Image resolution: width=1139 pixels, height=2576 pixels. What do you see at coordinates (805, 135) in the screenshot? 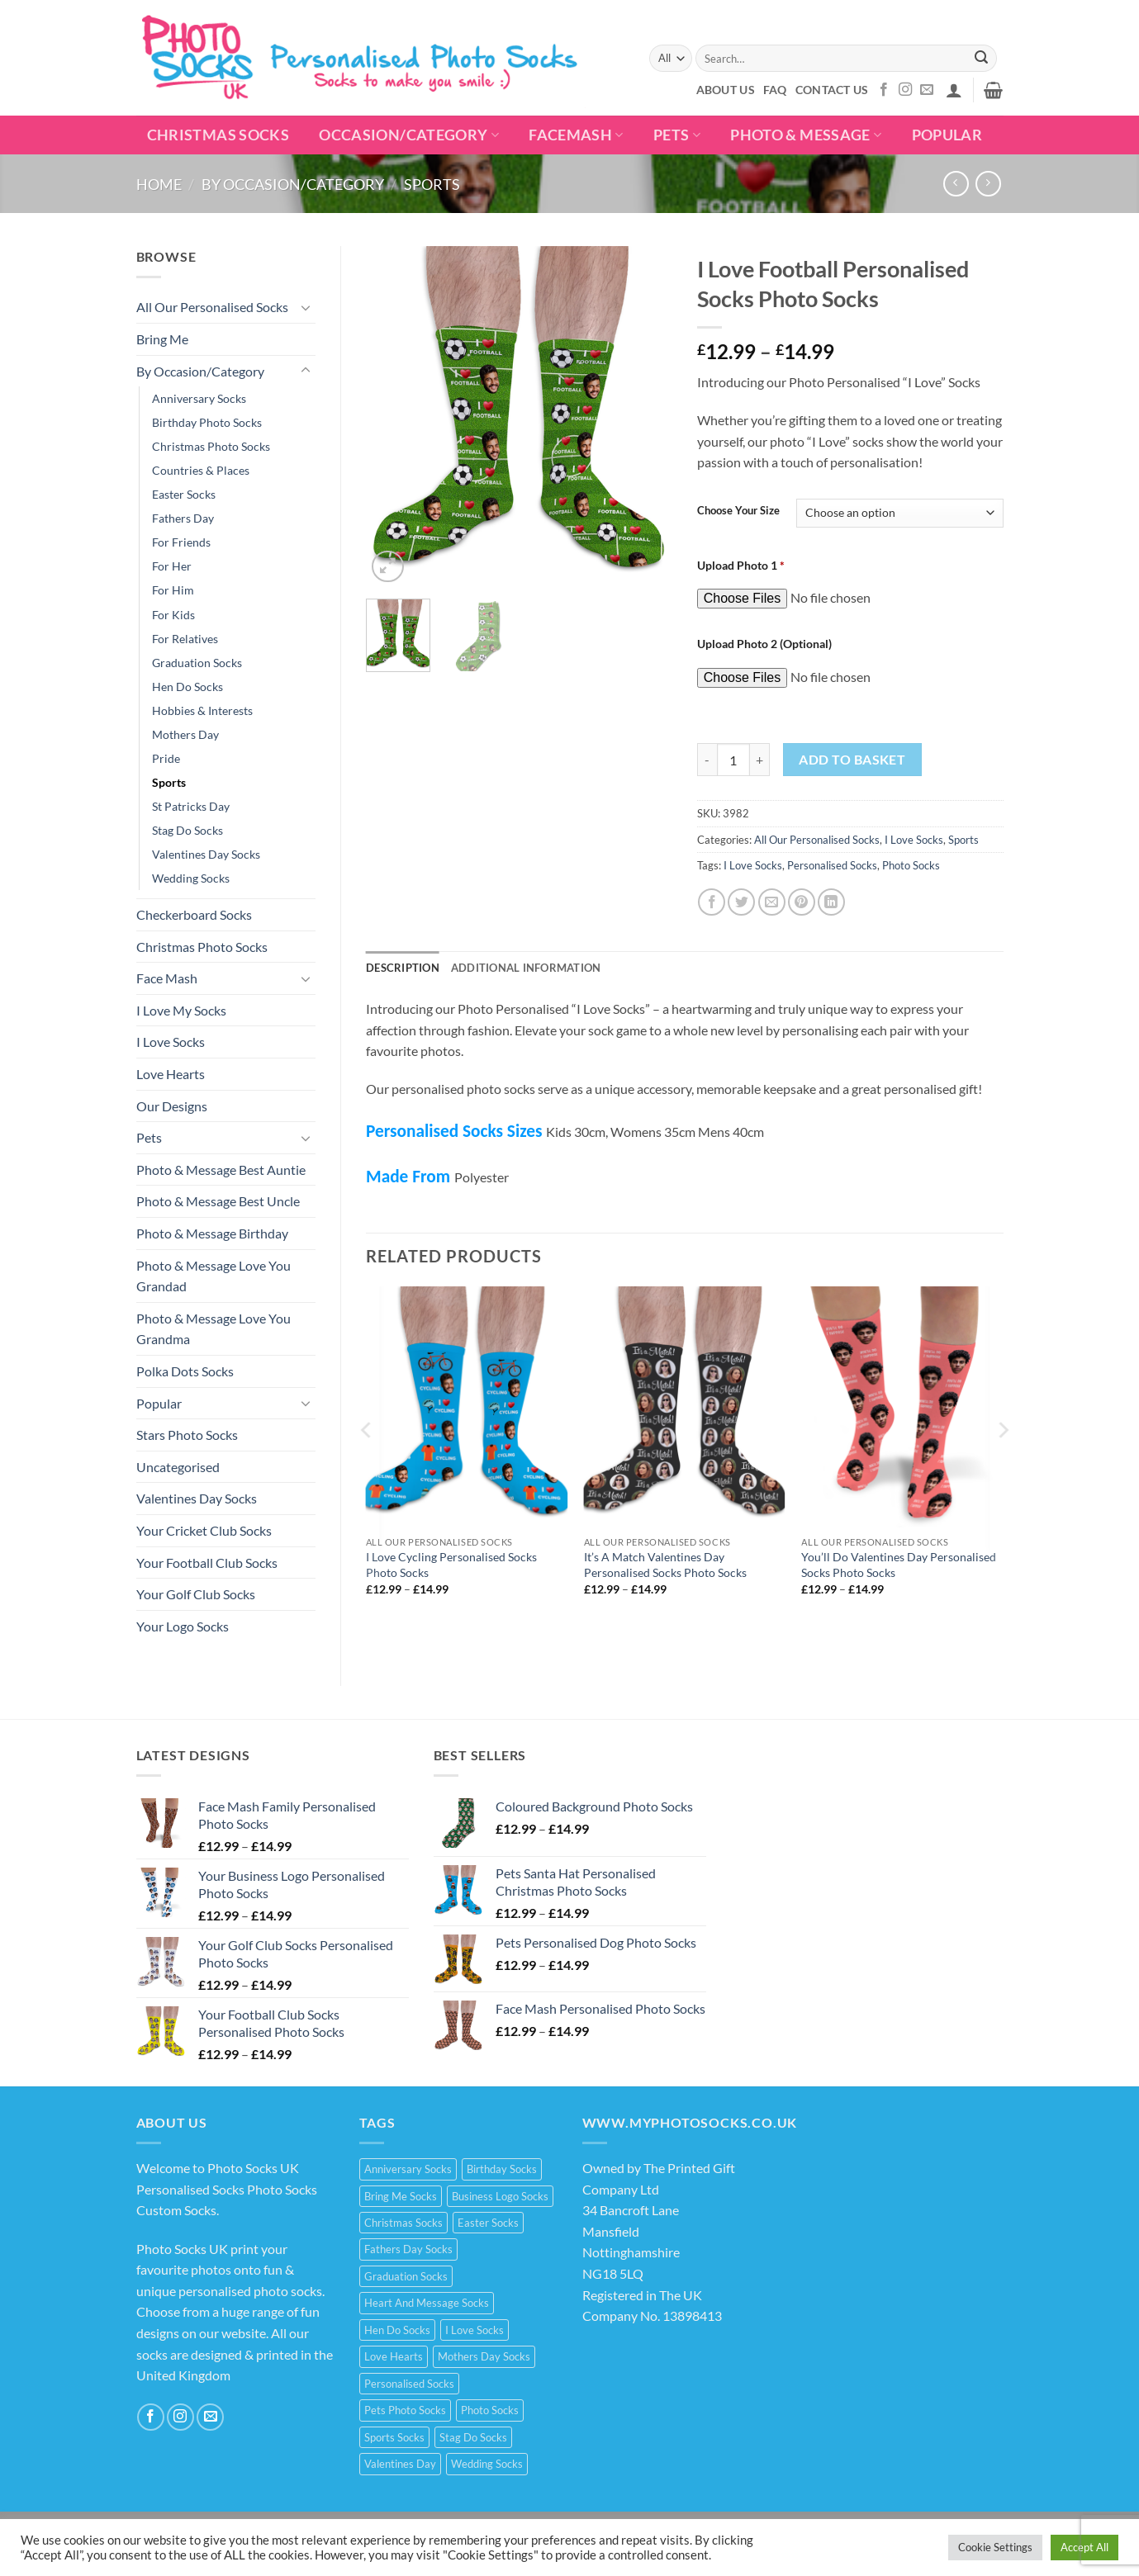
I see `Photo & Message` at bounding box center [805, 135].